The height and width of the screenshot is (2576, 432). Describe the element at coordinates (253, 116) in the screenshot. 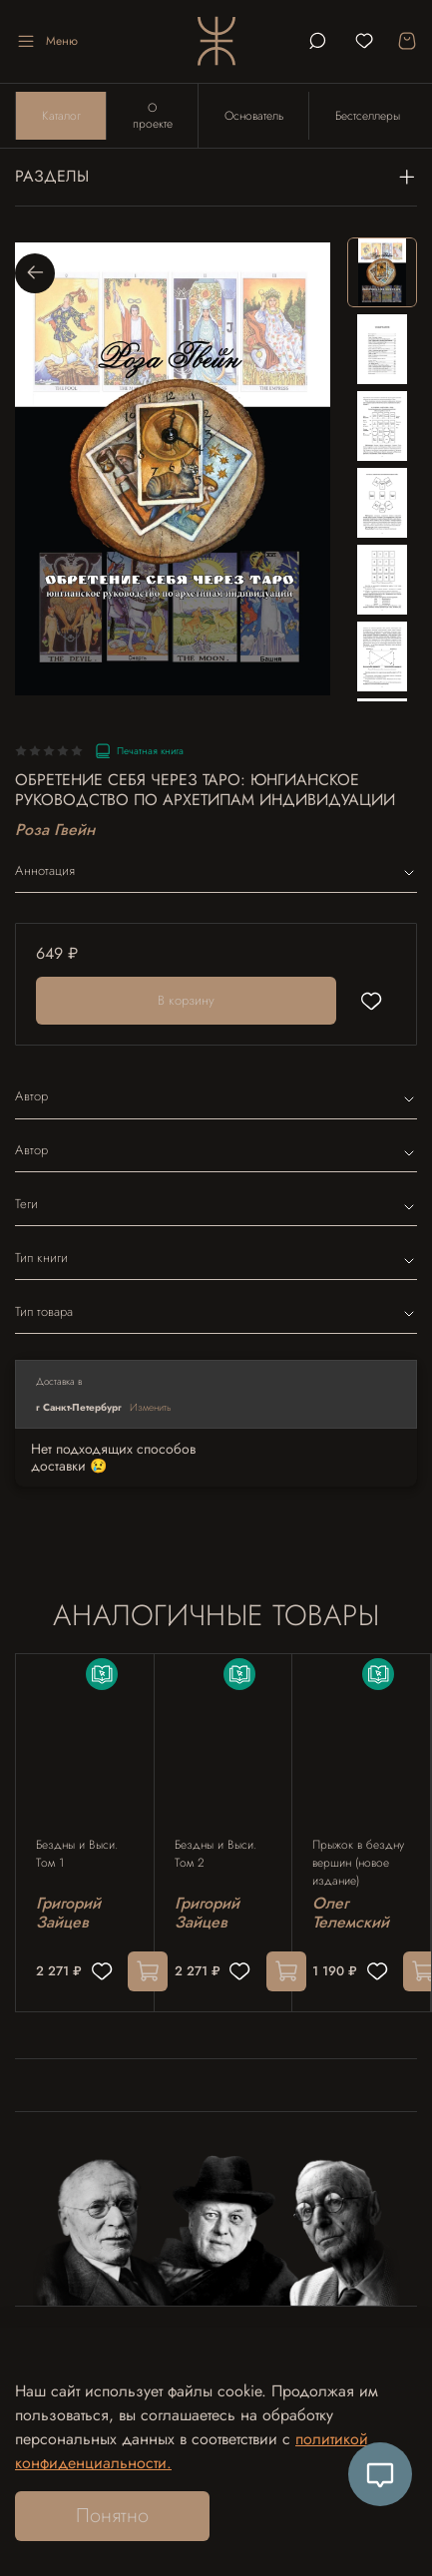

I see `Основатель` at that location.